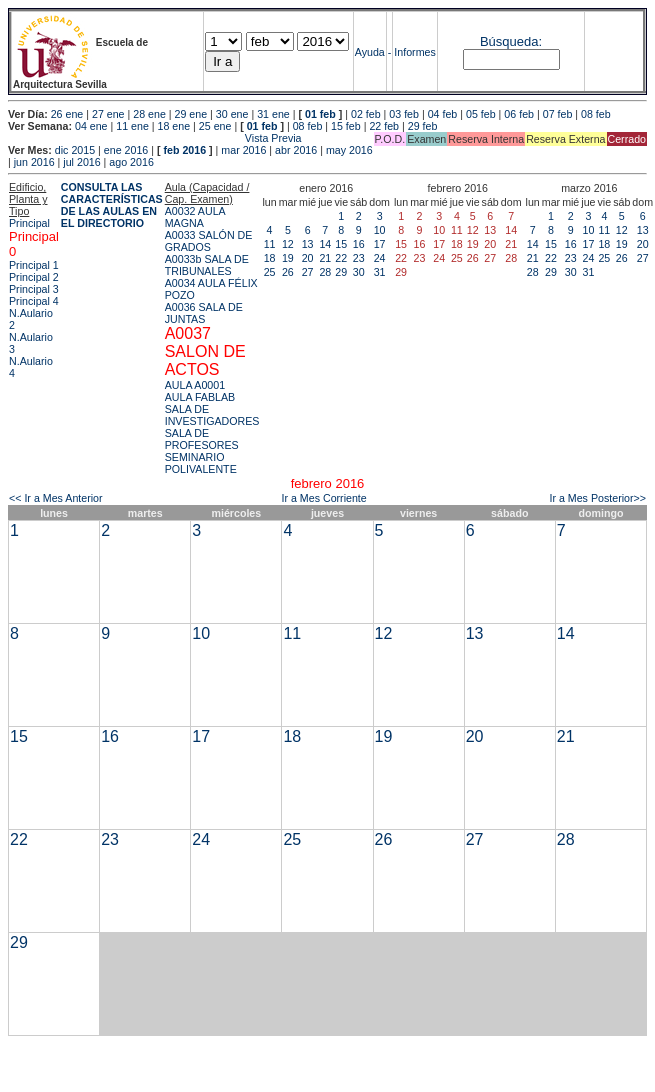 The width and height of the screenshot is (655, 1092). Describe the element at coordinates (108, 114) in the screenshot. I see `27 ene` at that location.